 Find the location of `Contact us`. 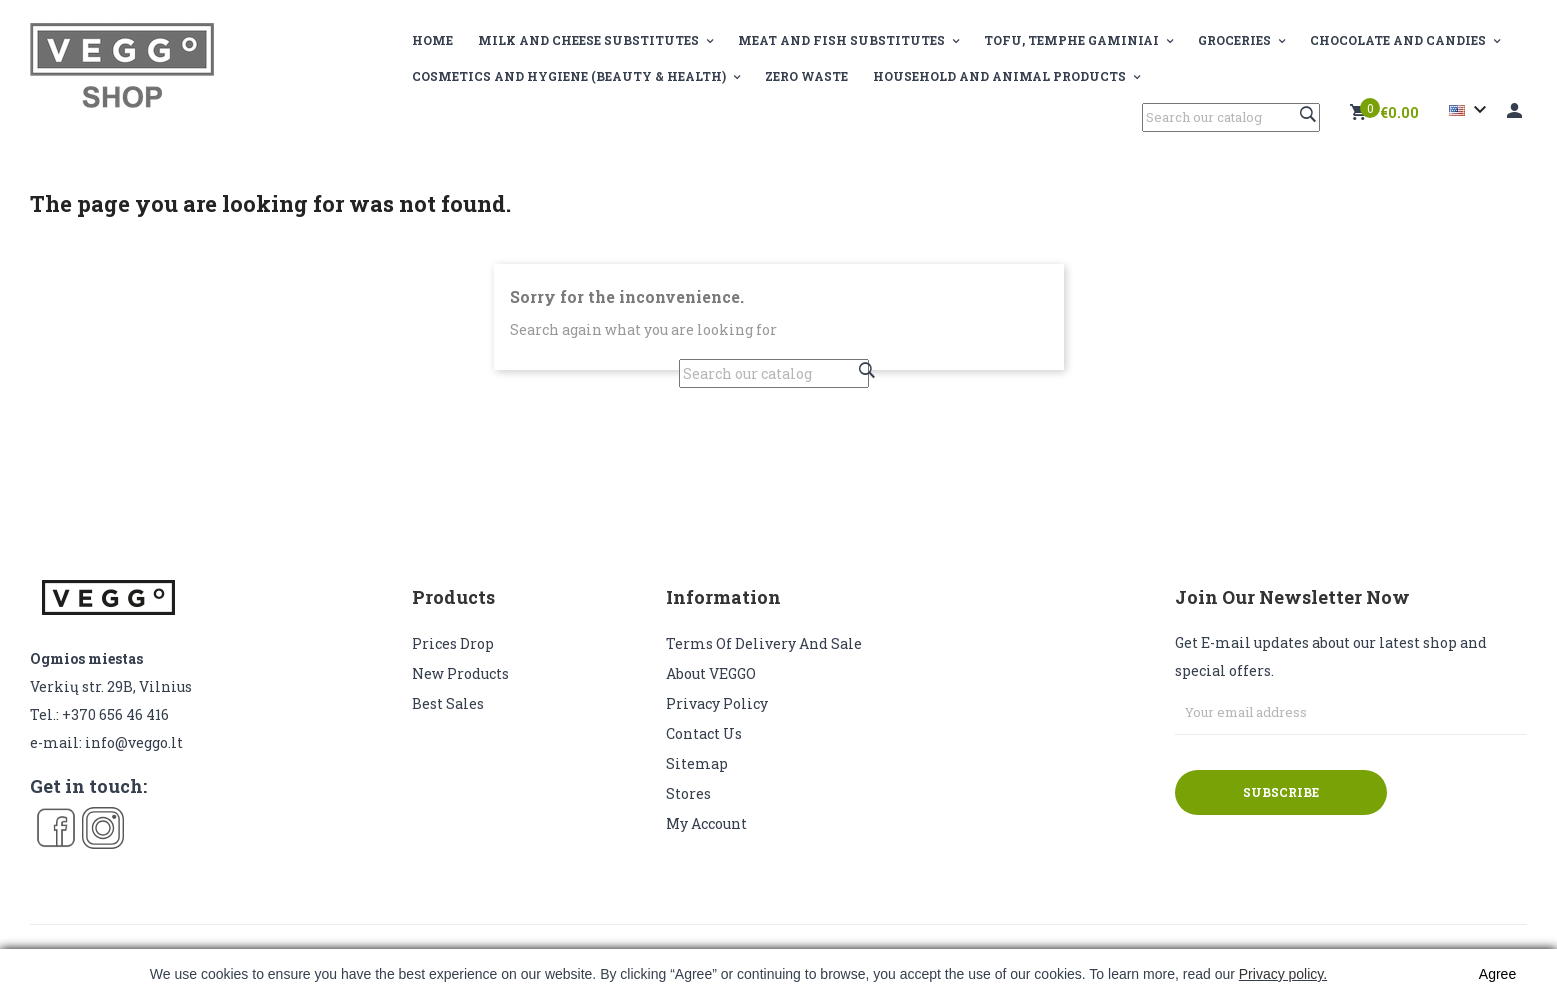

Contact us is located at coordinates (704, 733).